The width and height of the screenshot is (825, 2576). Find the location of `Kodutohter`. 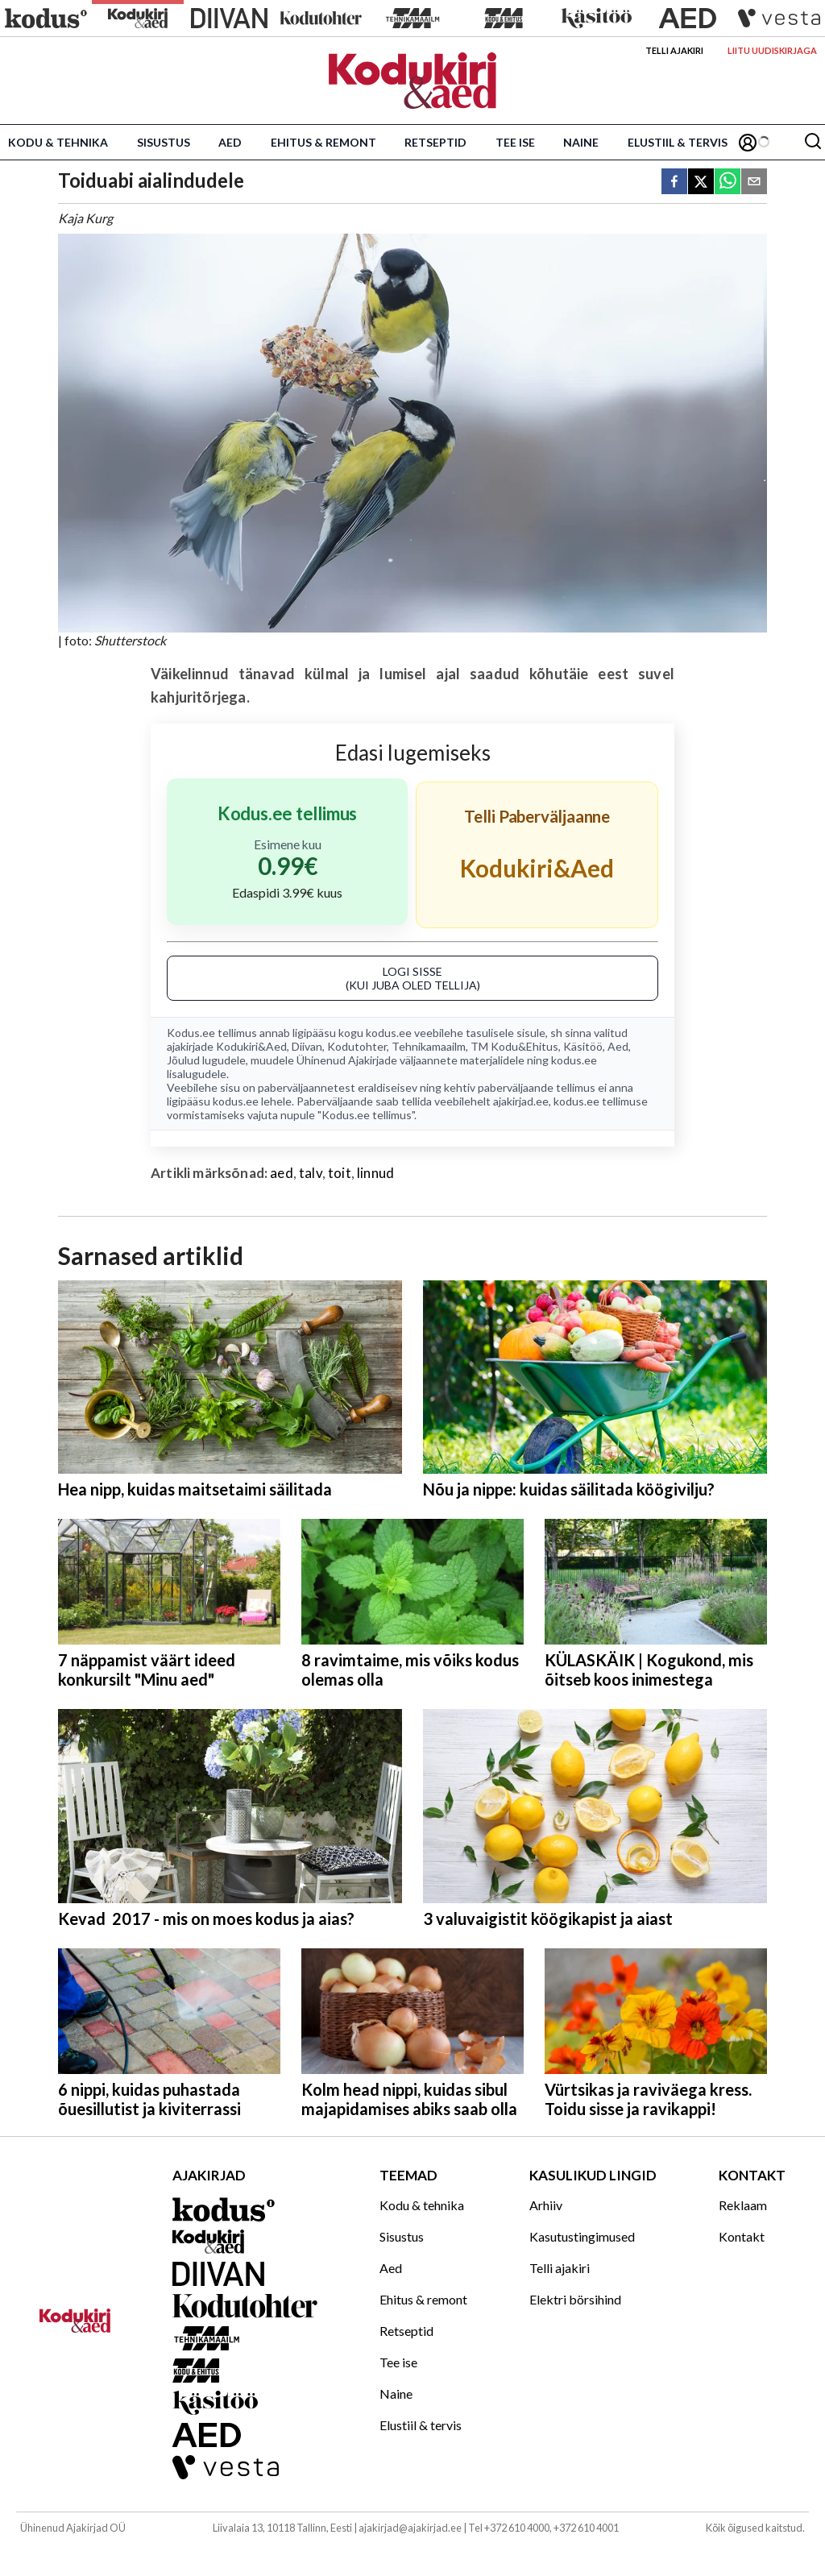

Kodutohter is located at coordinates (357, 1046).